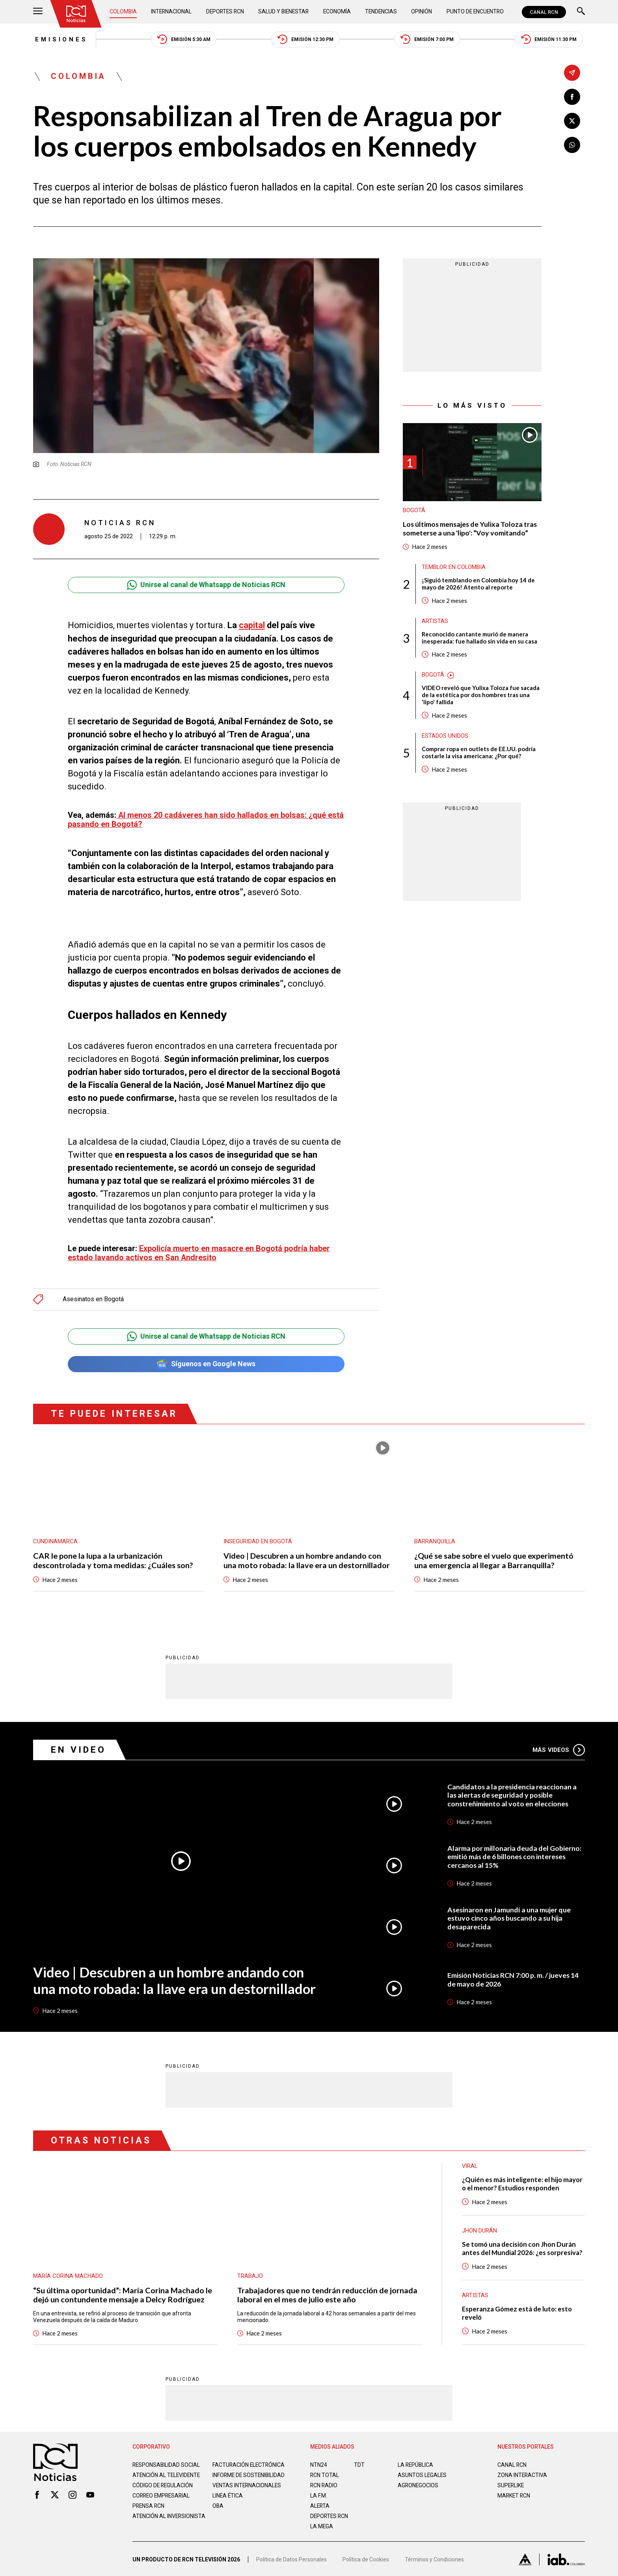 Image resolution: width=618 pixels, height=2576 pixels. Describe the element at coordinates (558, 1746) in the screenshot. I see `Más` at that location.